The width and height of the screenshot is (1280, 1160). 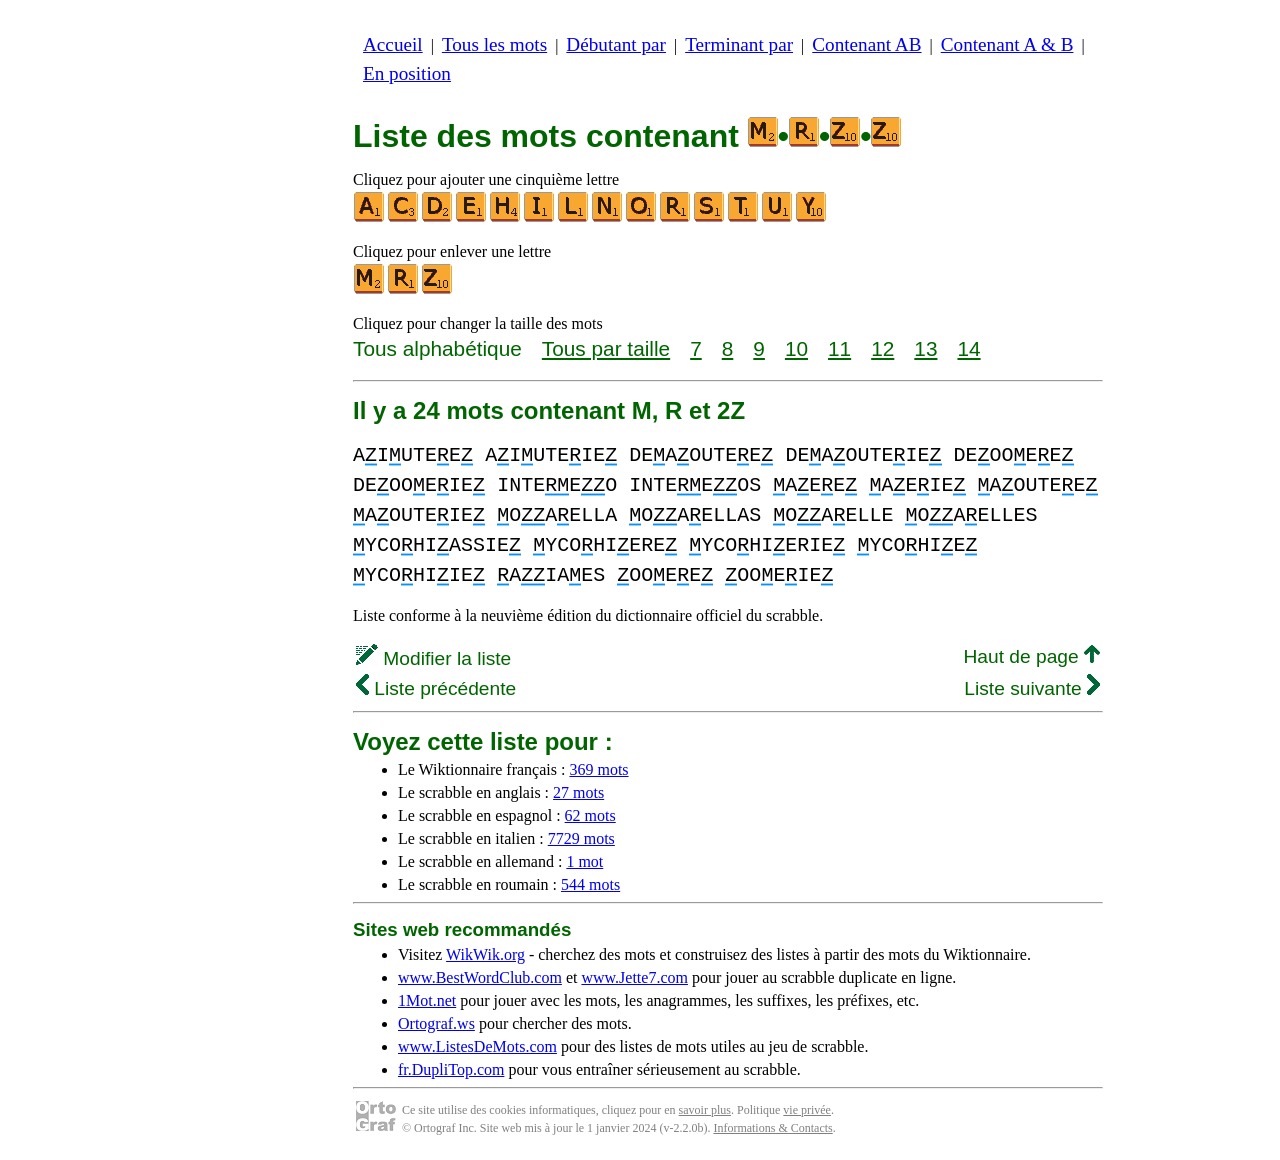 I want to click on 544 mots, so click(x=590, y=884).